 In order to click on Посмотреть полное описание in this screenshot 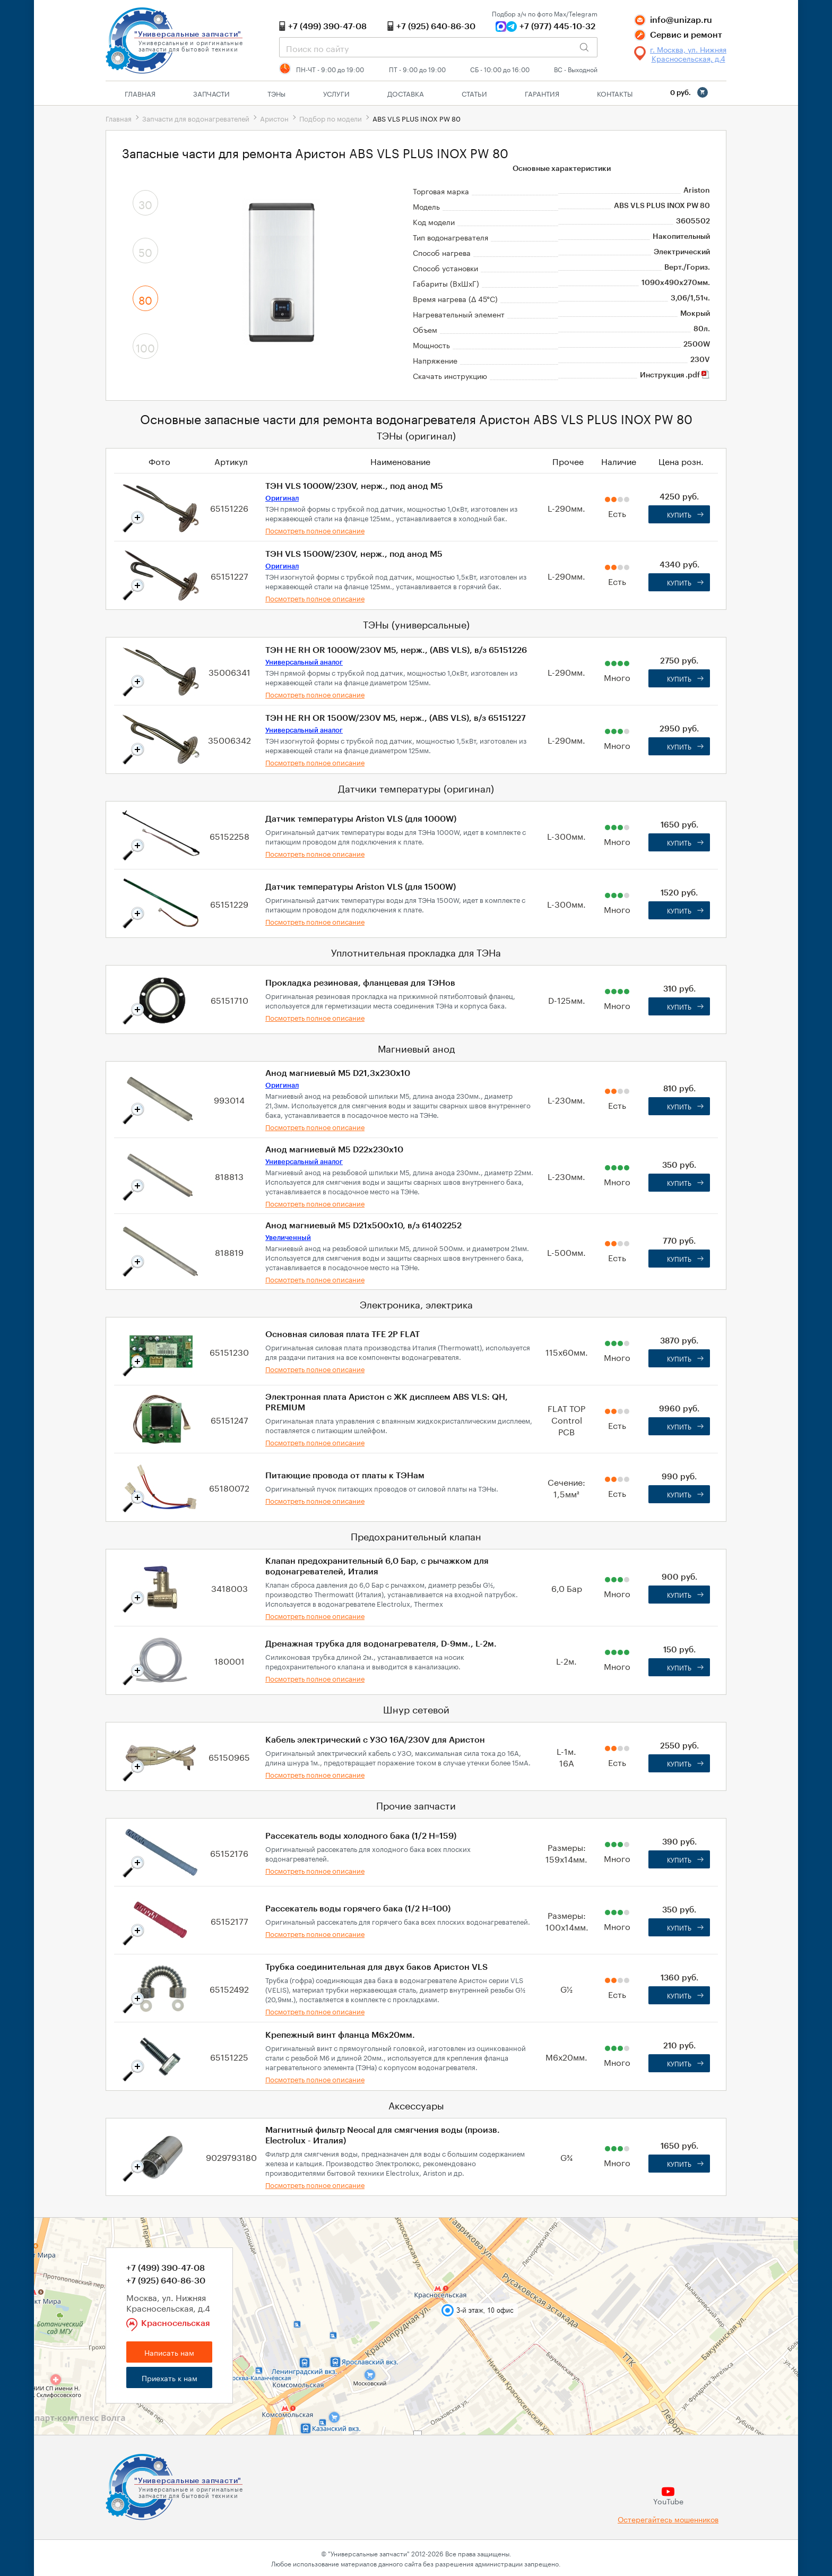, I will do `click(315, 529)`.